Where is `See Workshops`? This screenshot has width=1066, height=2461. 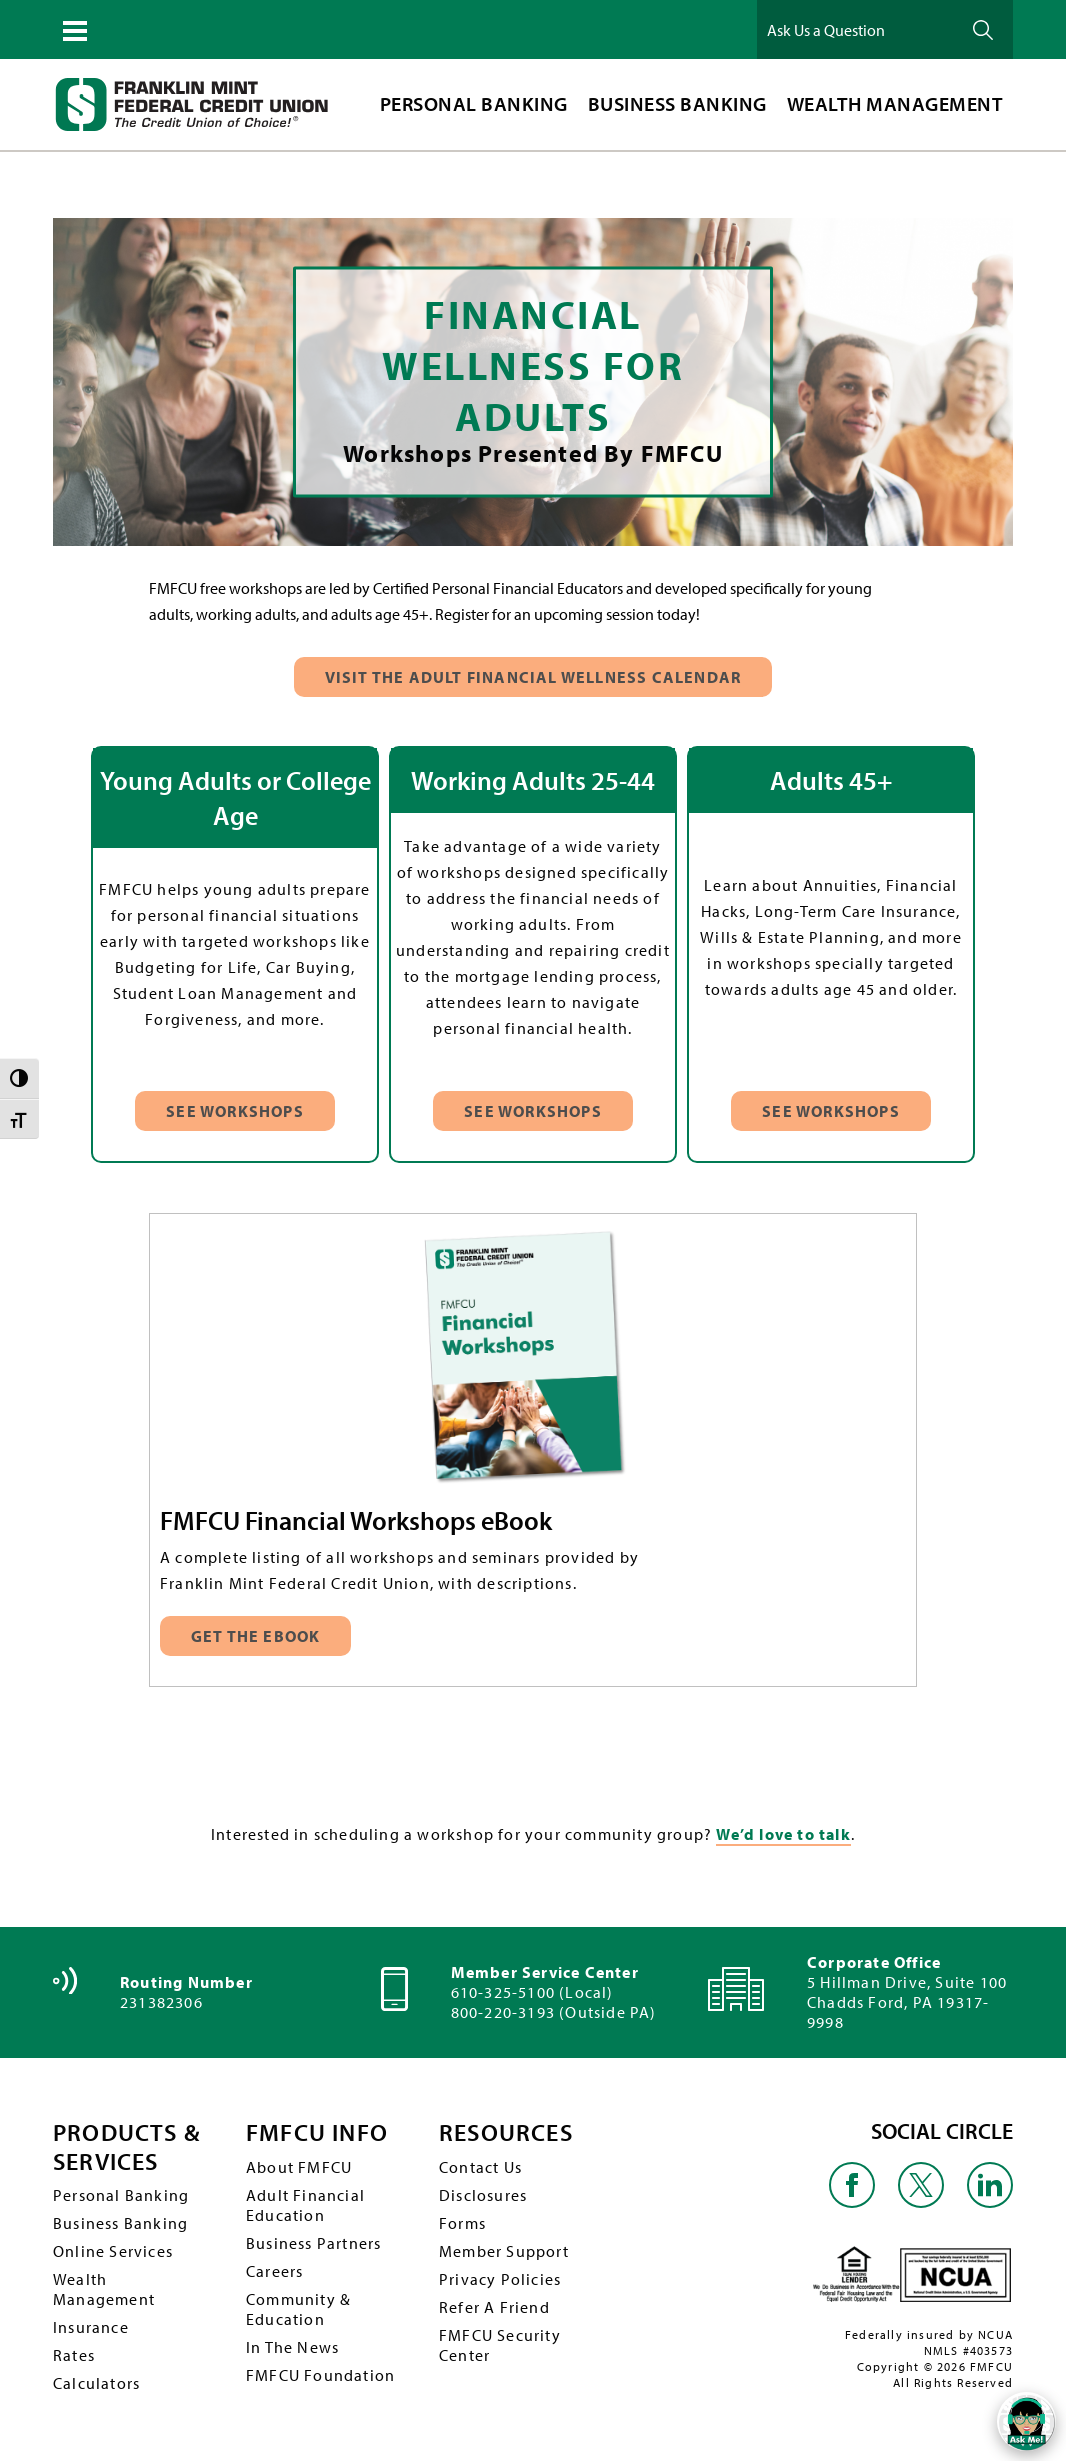
See Workshops is located at coordinates (235, 1111).